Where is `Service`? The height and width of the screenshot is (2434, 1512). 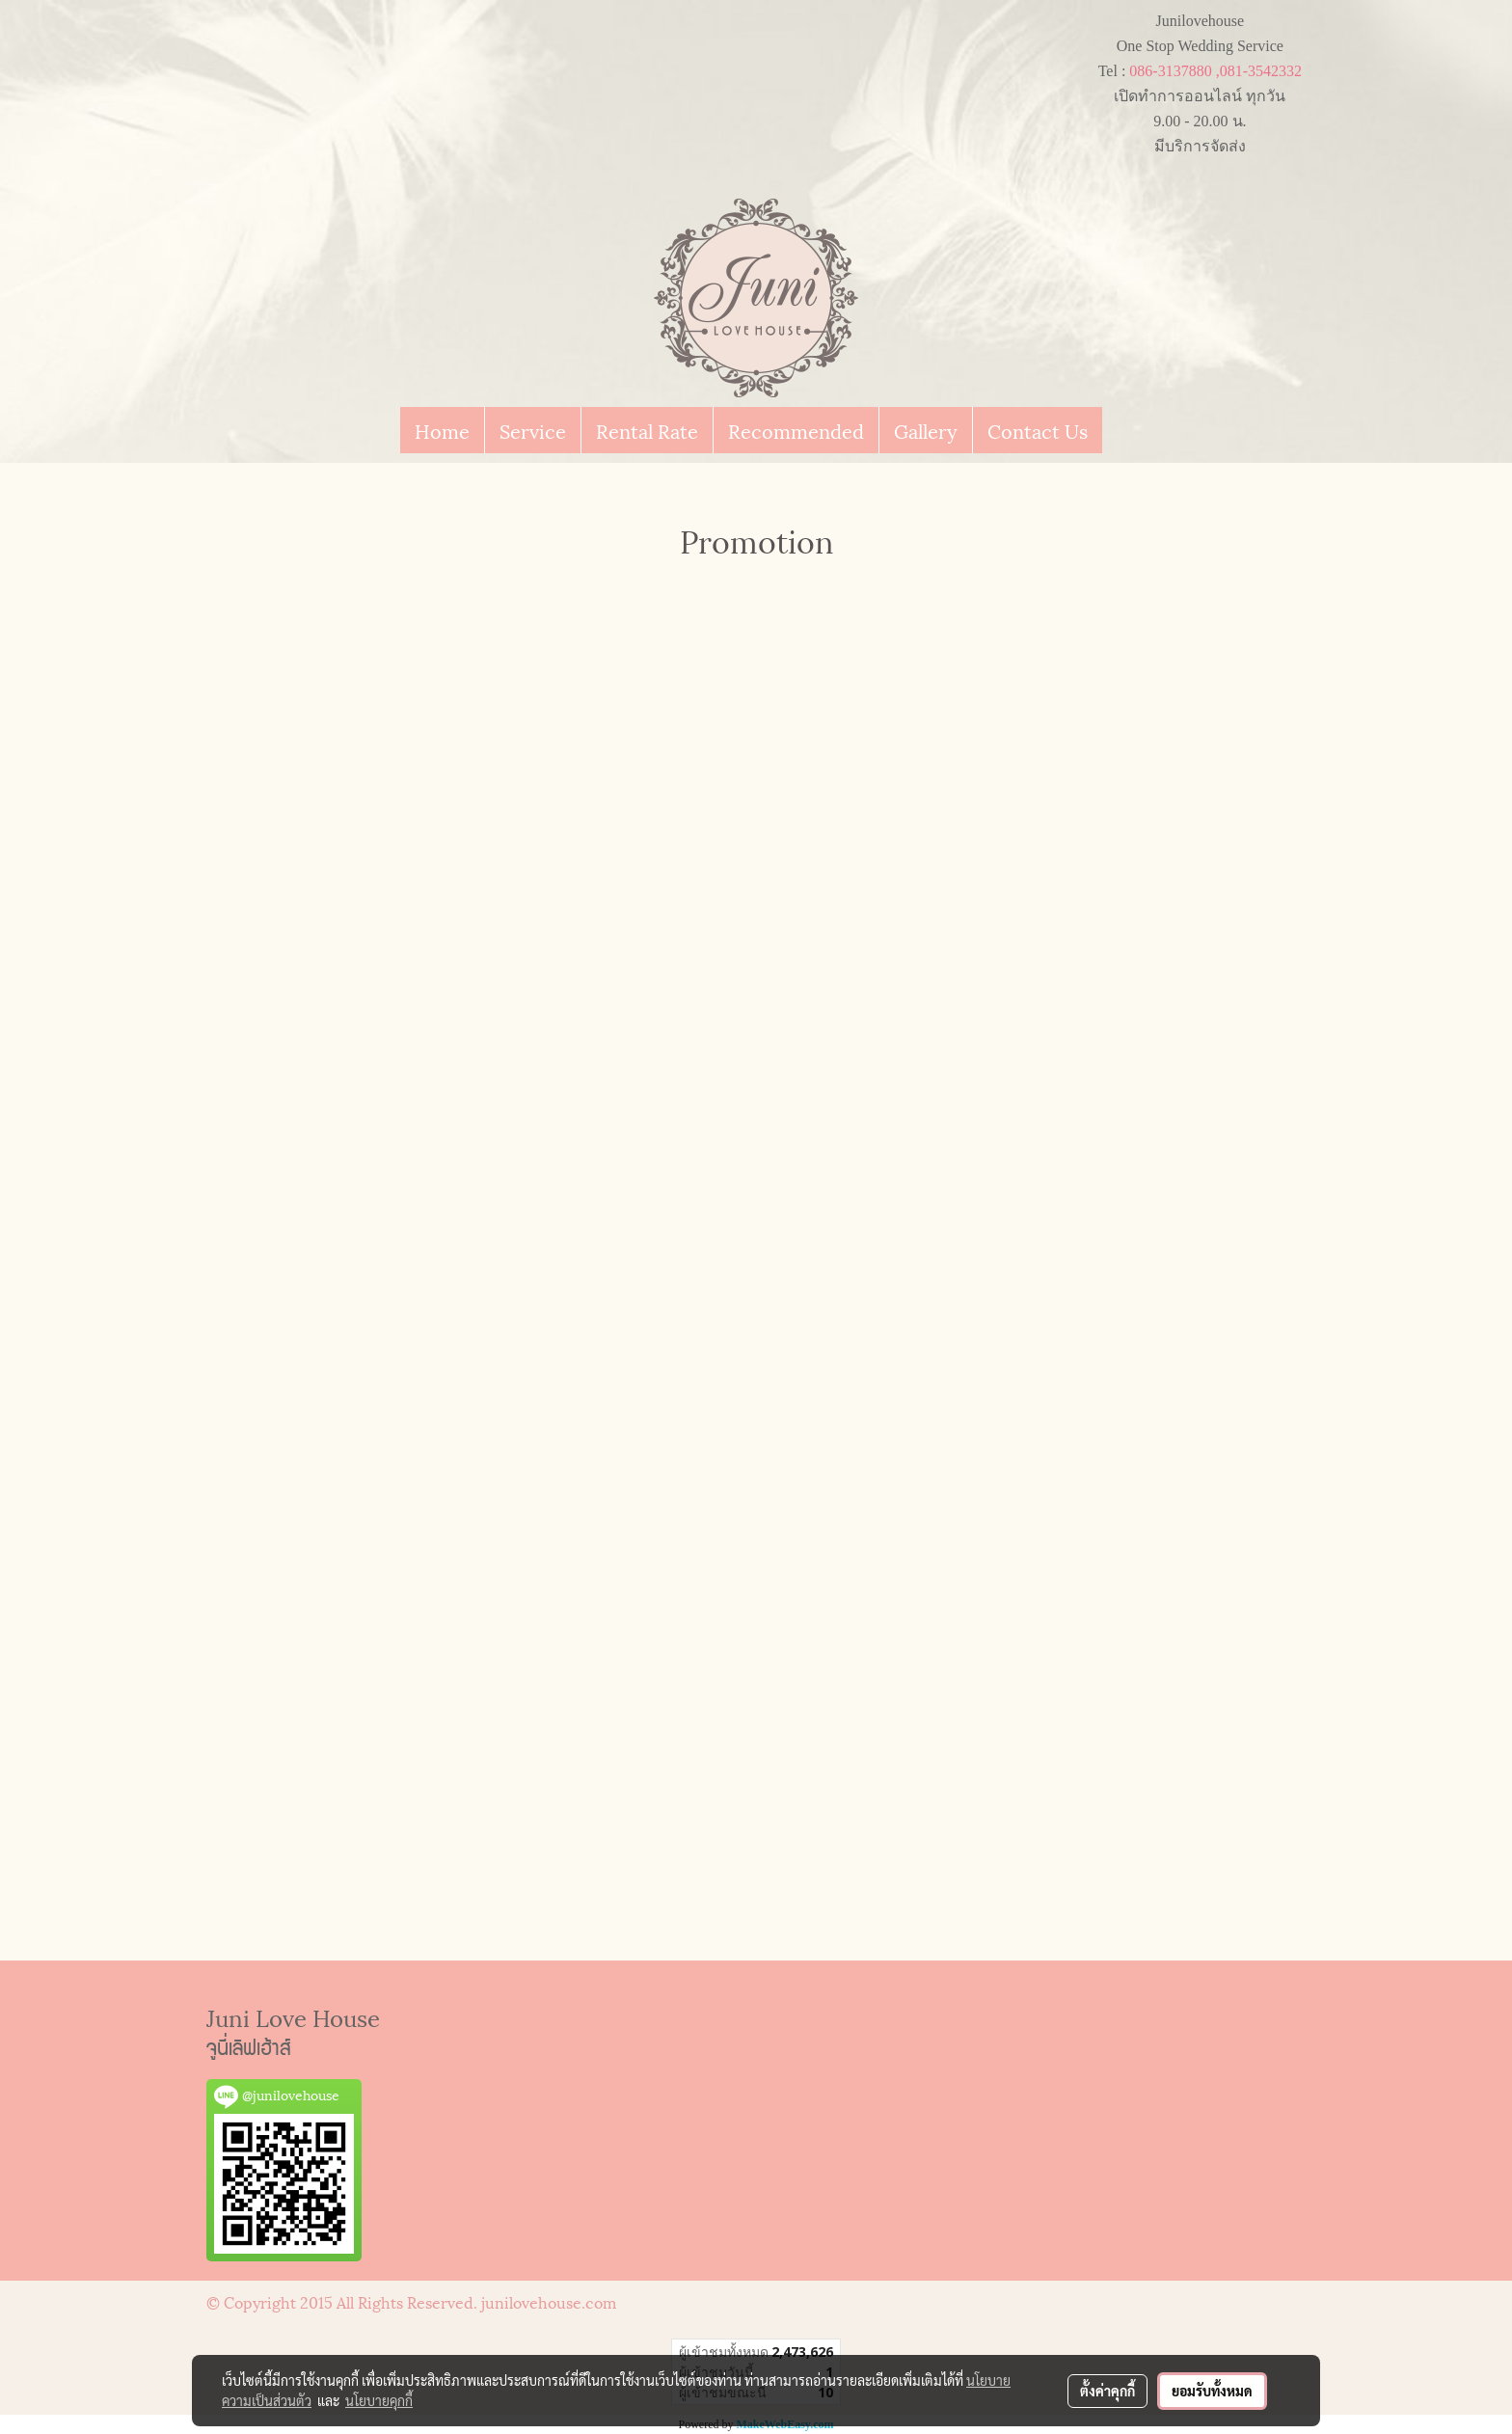
Service is located at coordinates (533, 430).